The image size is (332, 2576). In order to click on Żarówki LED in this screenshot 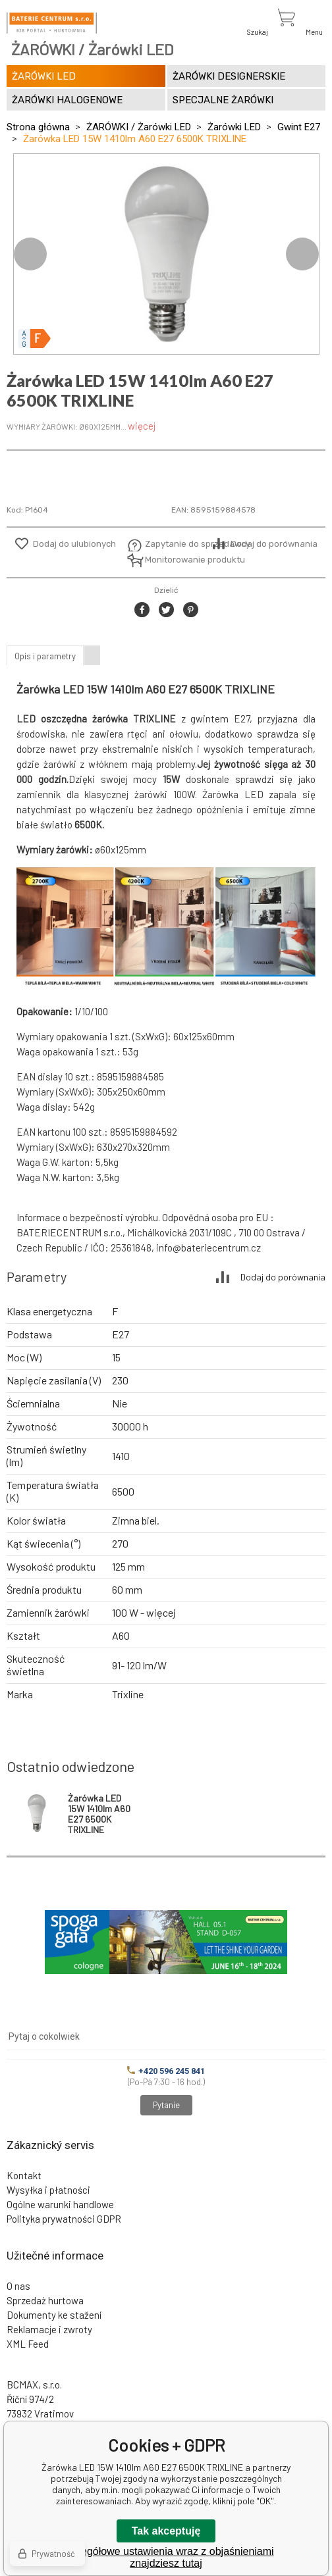, I will do `click(234, 127)`.